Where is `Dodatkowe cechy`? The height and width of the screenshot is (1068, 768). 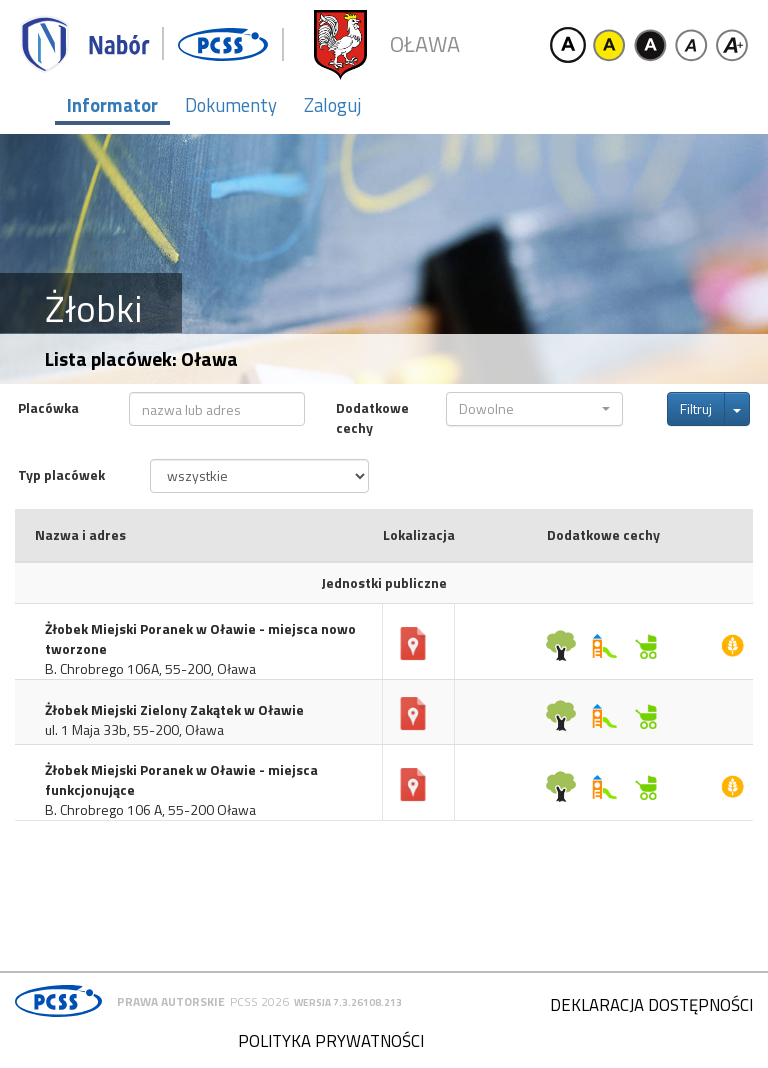 Dodatkowe cechy is located at coordinates (372, 418).